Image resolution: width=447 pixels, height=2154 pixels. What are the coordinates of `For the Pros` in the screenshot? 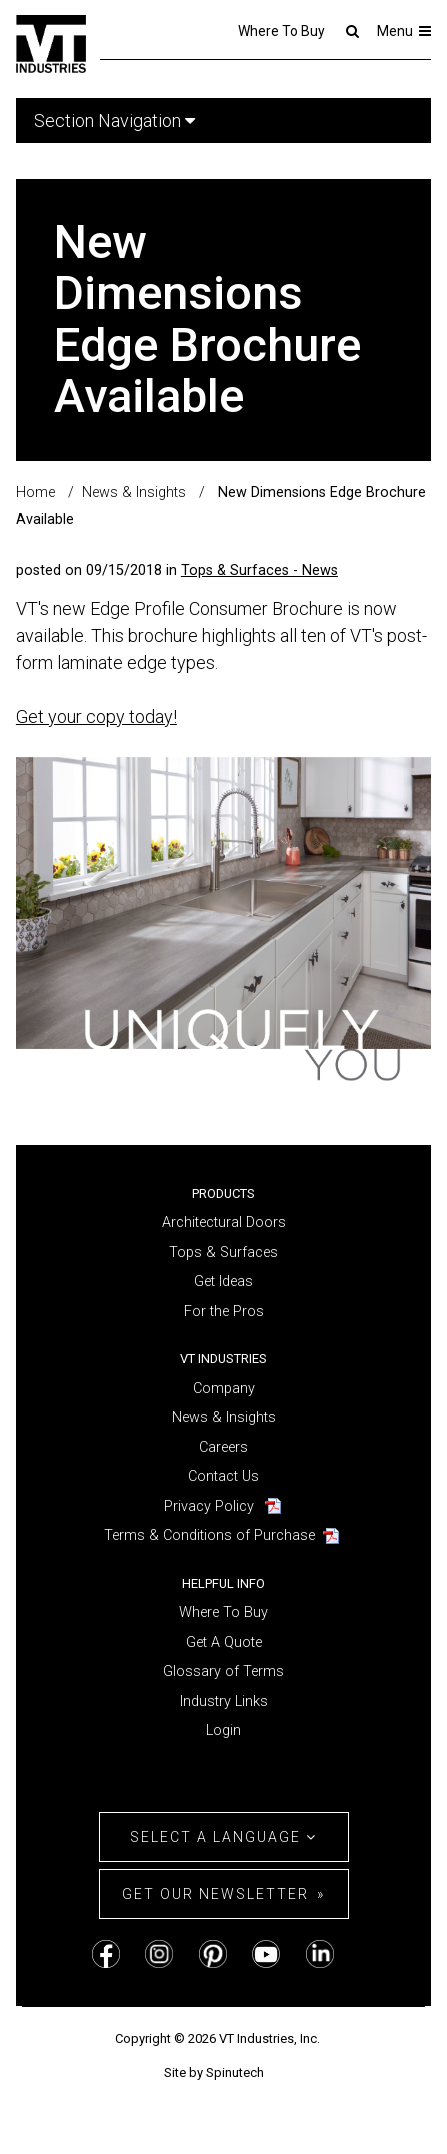 It's located at (224, 1311).